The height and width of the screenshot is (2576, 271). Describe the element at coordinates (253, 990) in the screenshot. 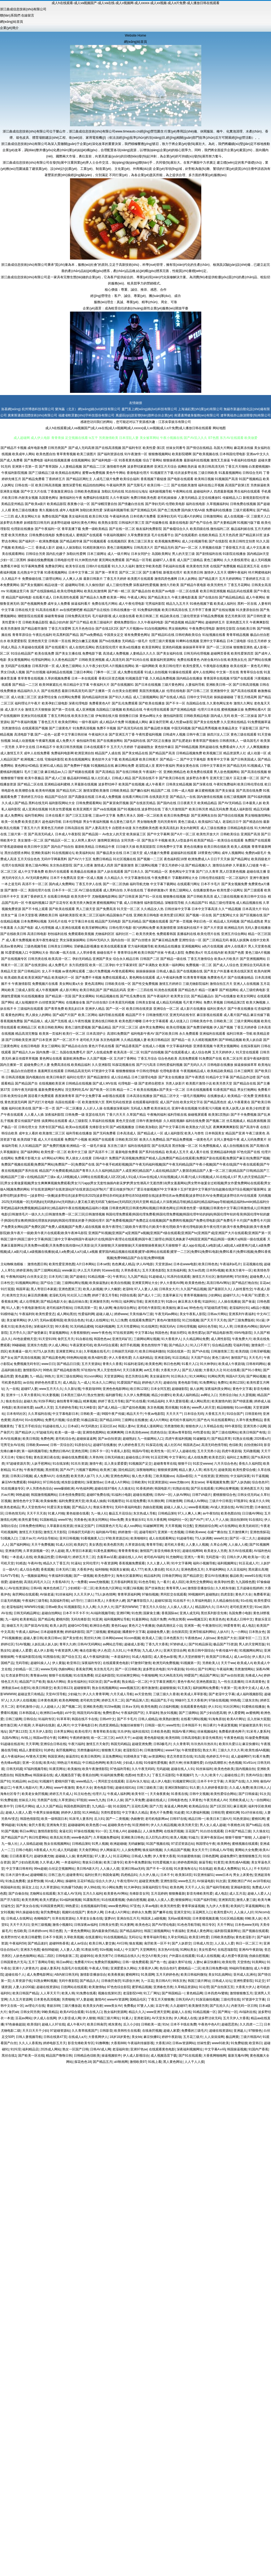

I see `成人三级经典电影` at that location.